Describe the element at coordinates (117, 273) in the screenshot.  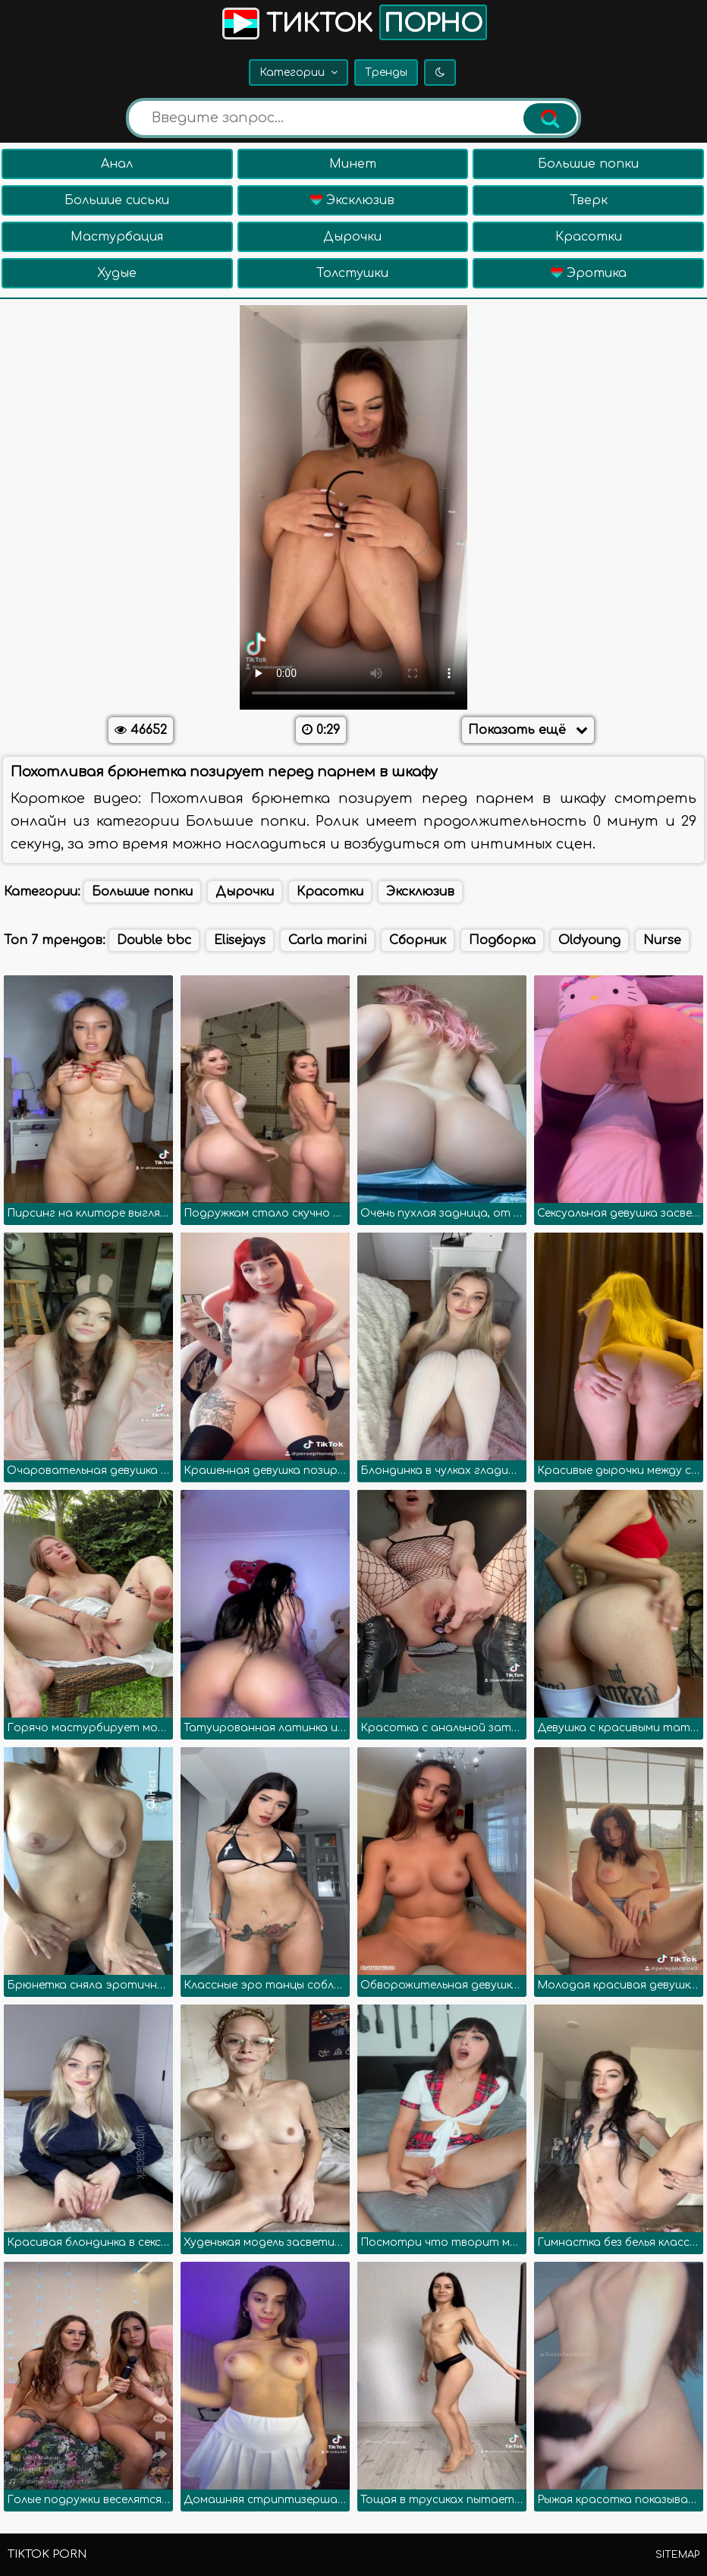
I see `Худые` at that location.